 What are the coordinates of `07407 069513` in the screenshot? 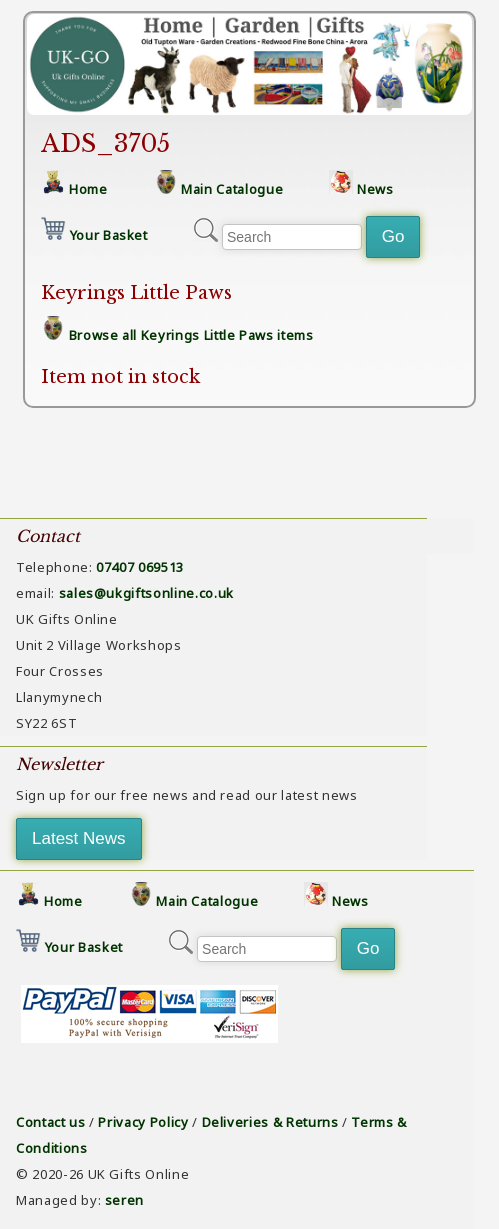 It's located at (140, 567).